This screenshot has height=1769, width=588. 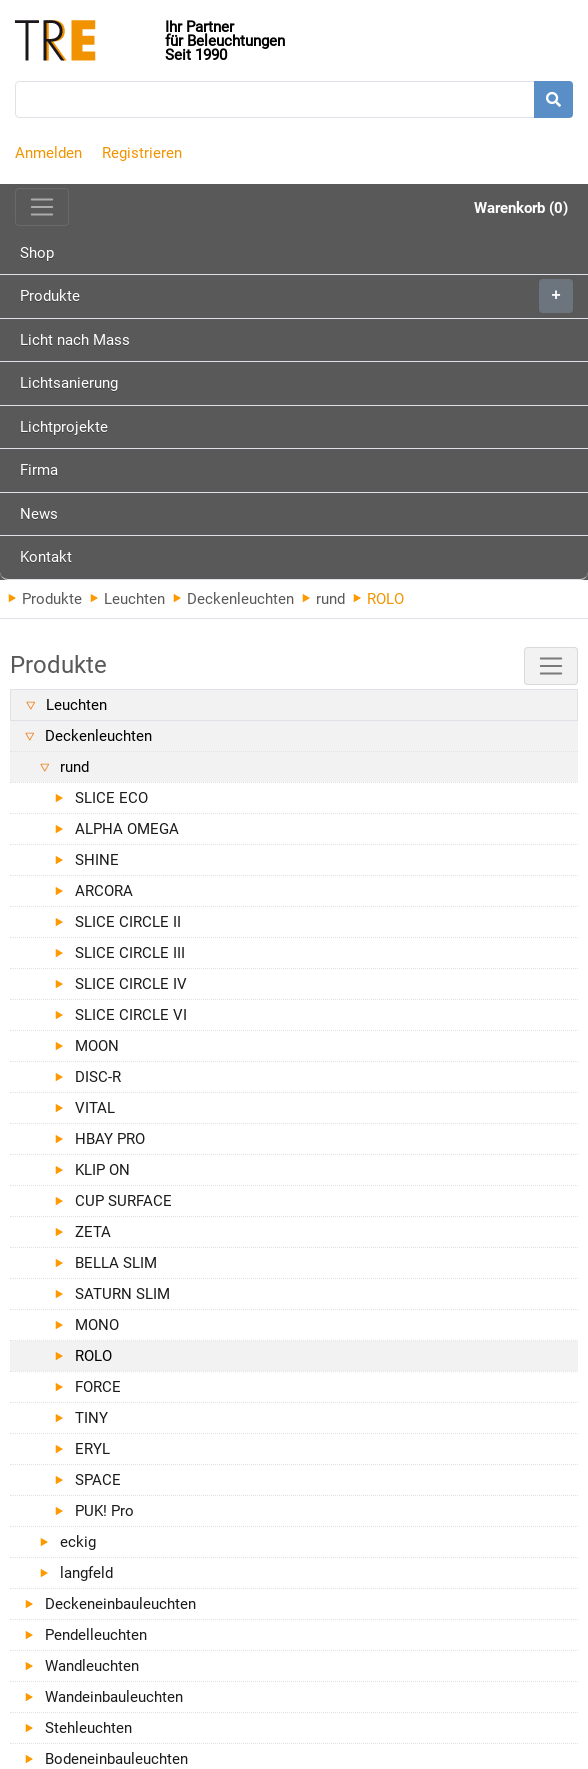 I want to click on SATURN SLIM, so click(x=122, y=1294).